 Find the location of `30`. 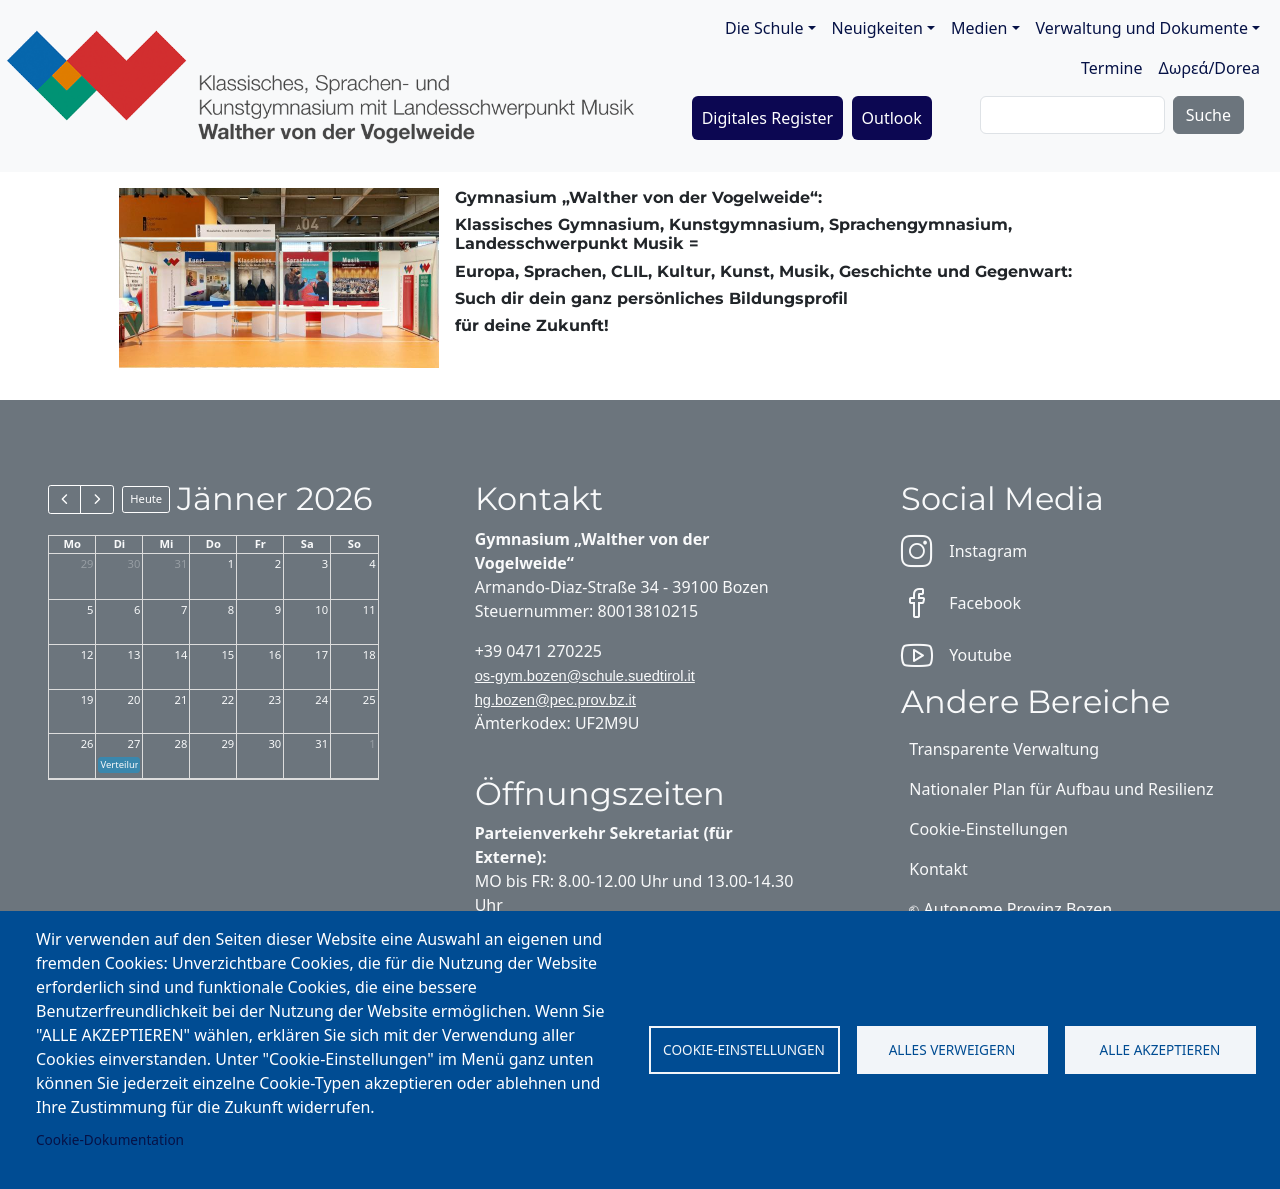

30 is located at coordinates (134, 563).